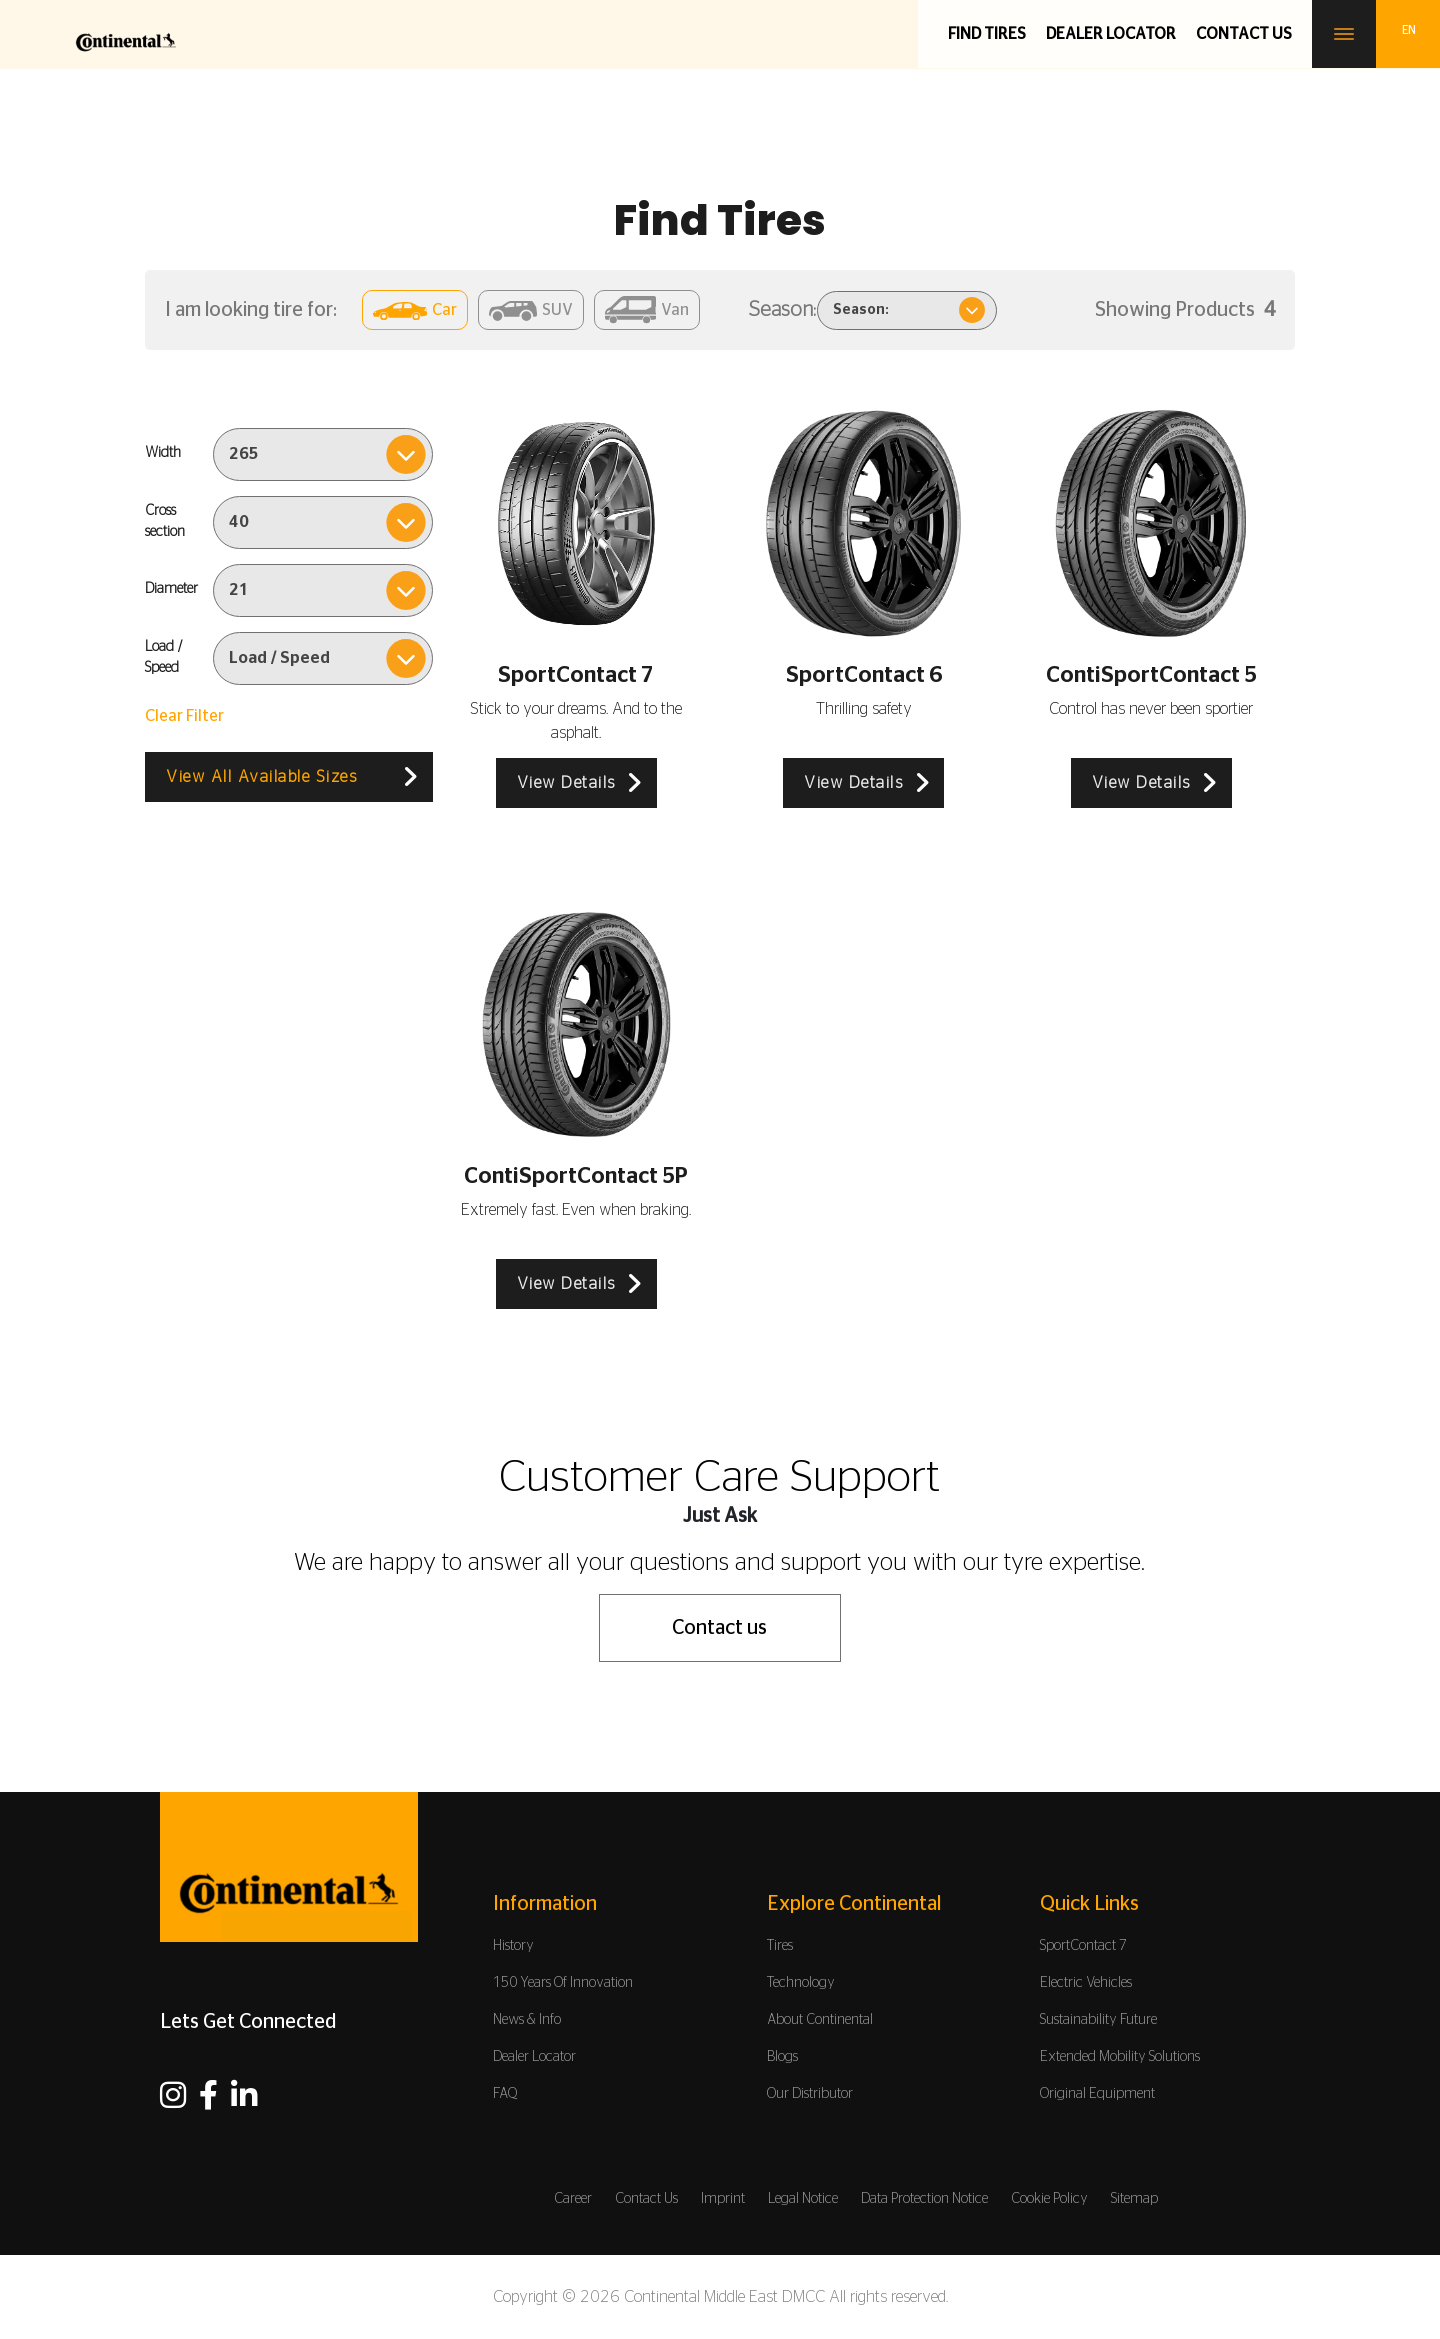  What do you see at coordinates (820, 2020) in the screenshot?
I see `About Continental` at bounding box center [820, 2020].